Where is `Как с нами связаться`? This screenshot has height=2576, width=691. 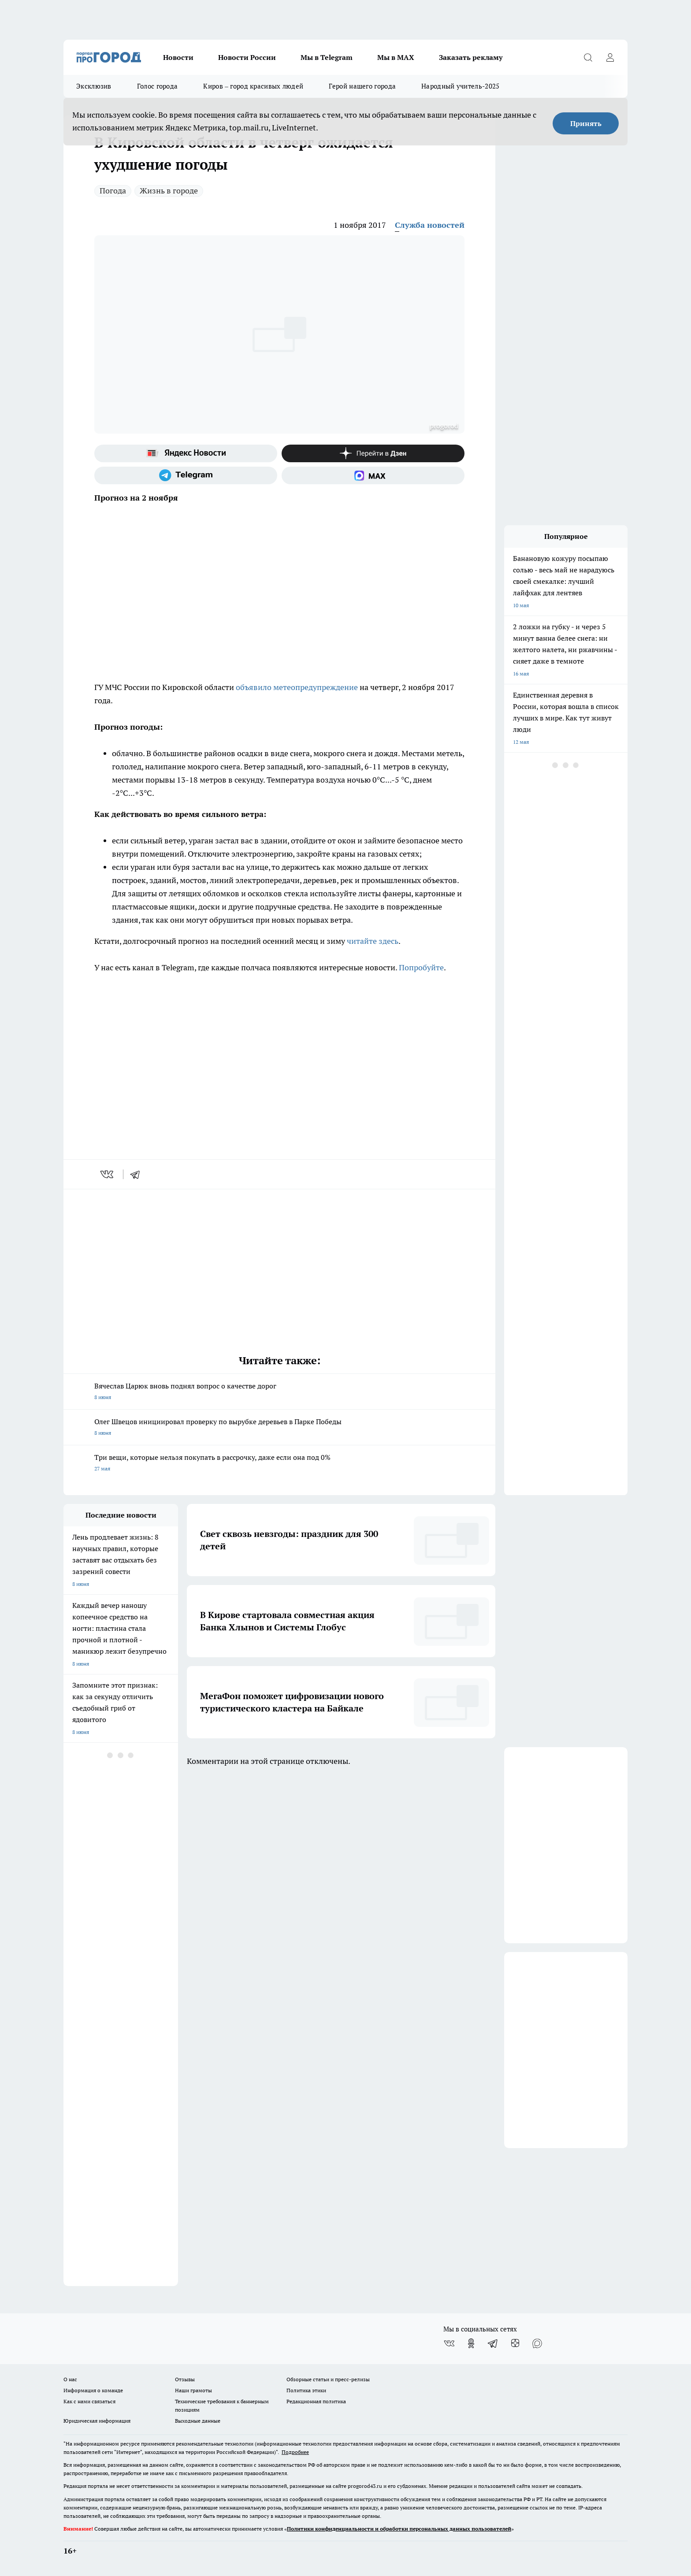 Как с нами связаться is located at coordinates (89, 2401).